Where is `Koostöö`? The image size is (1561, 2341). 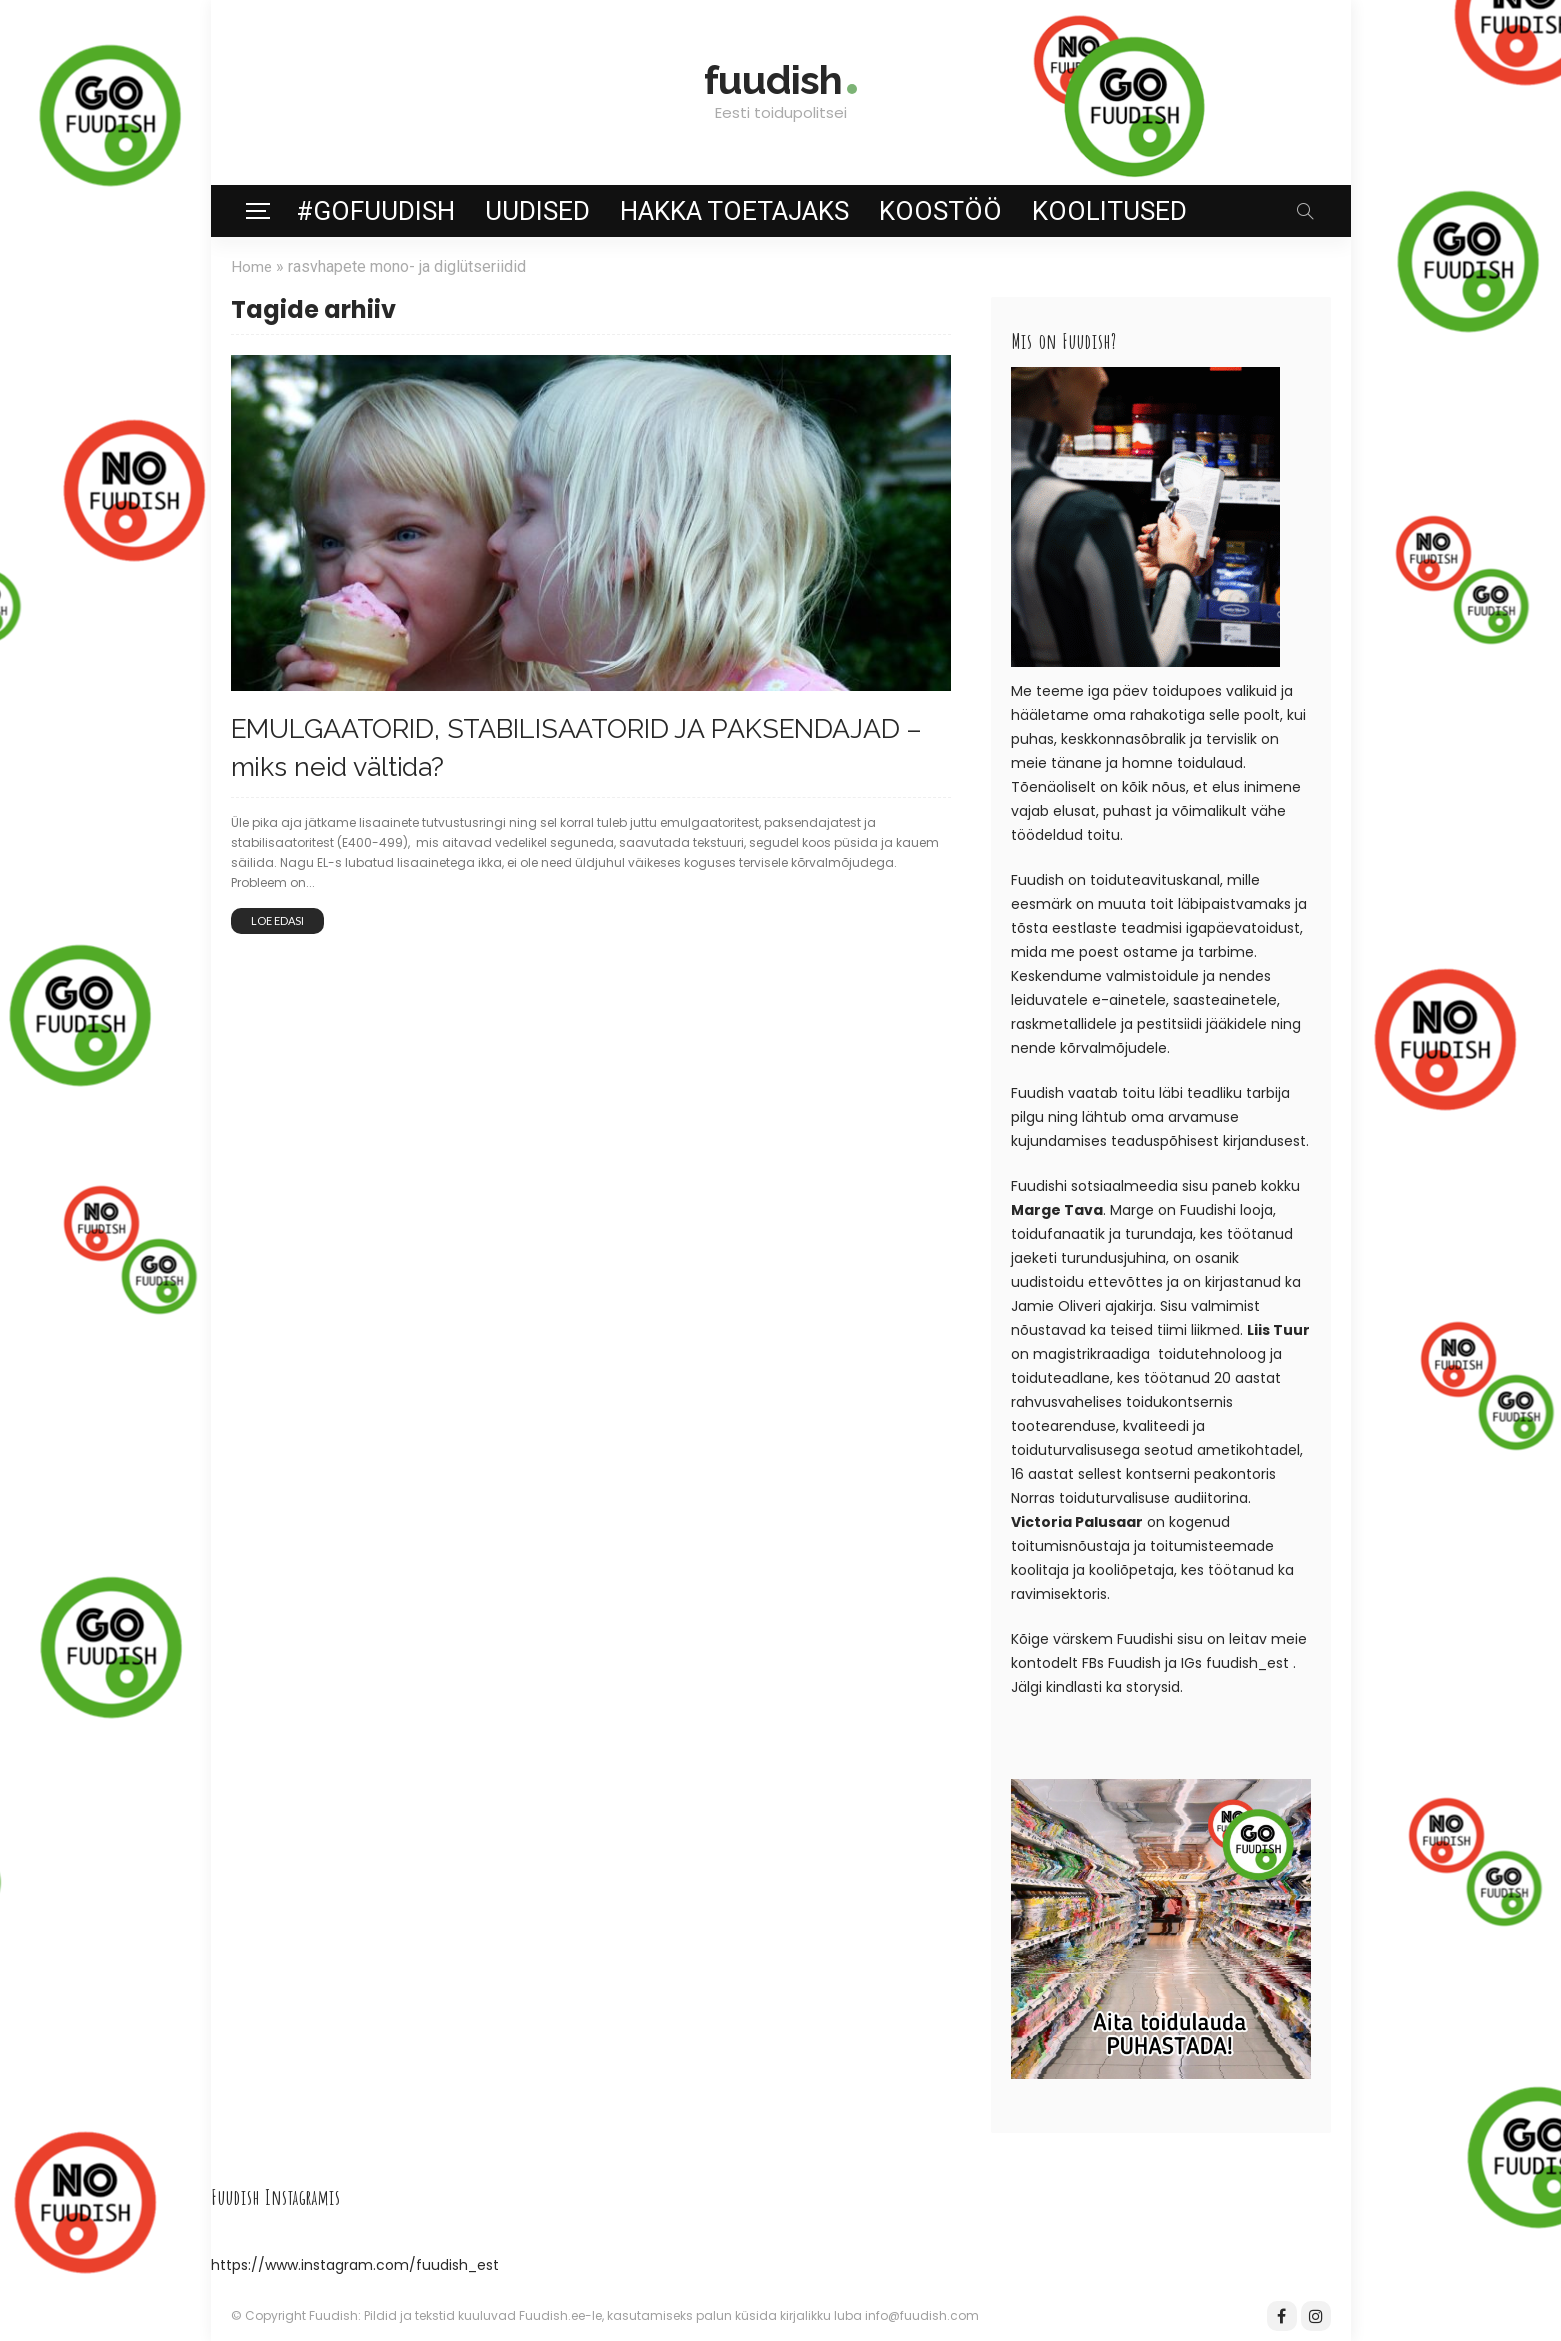 Koostöö is located at coordinates (940, 211).